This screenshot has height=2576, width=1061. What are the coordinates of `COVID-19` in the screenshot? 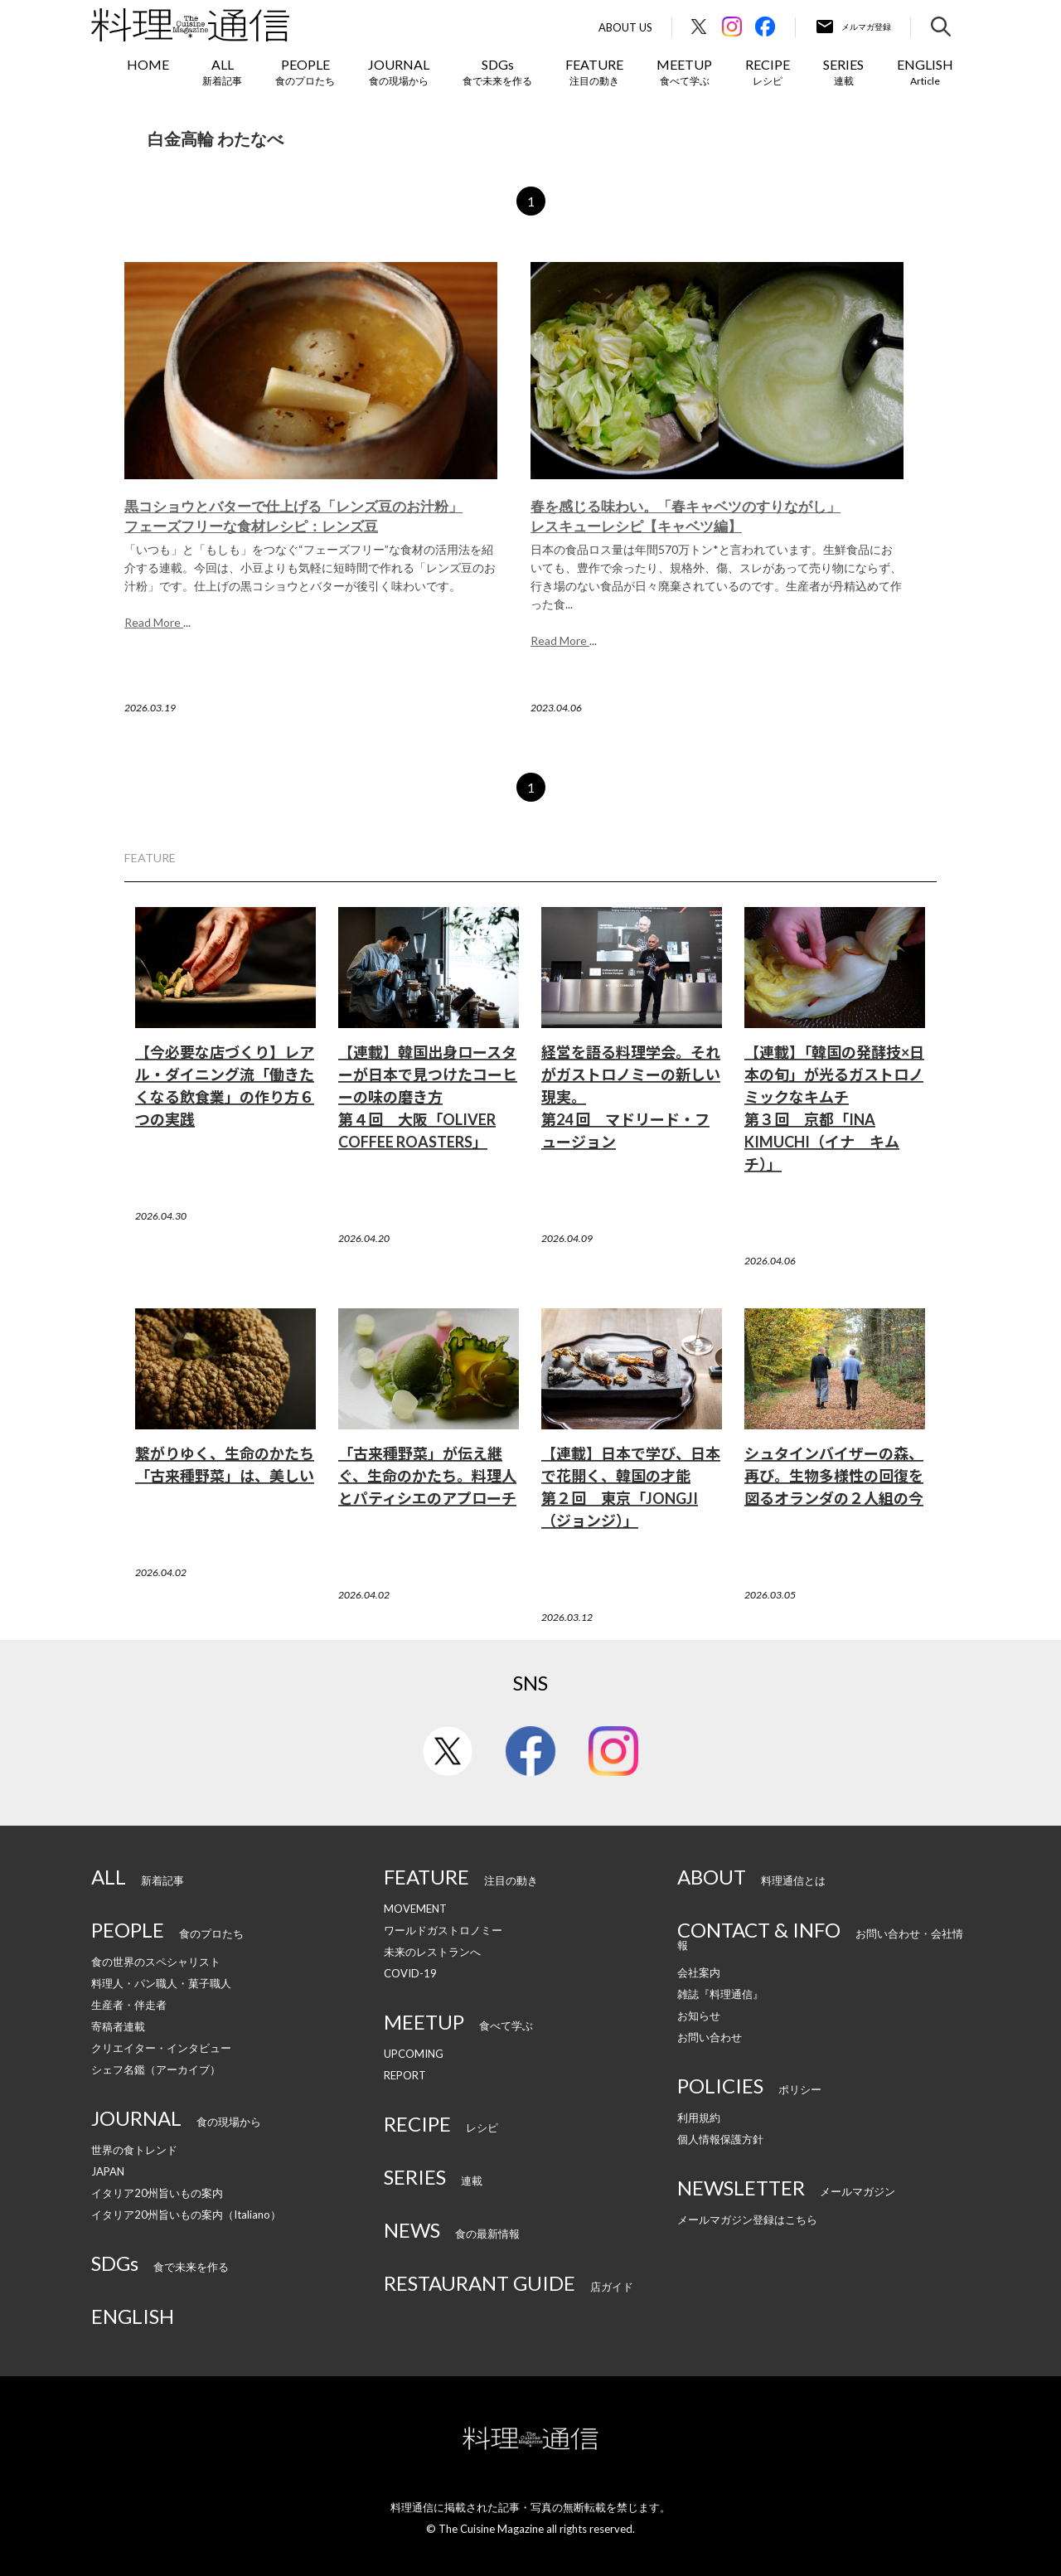 It's located at (410, 1973).